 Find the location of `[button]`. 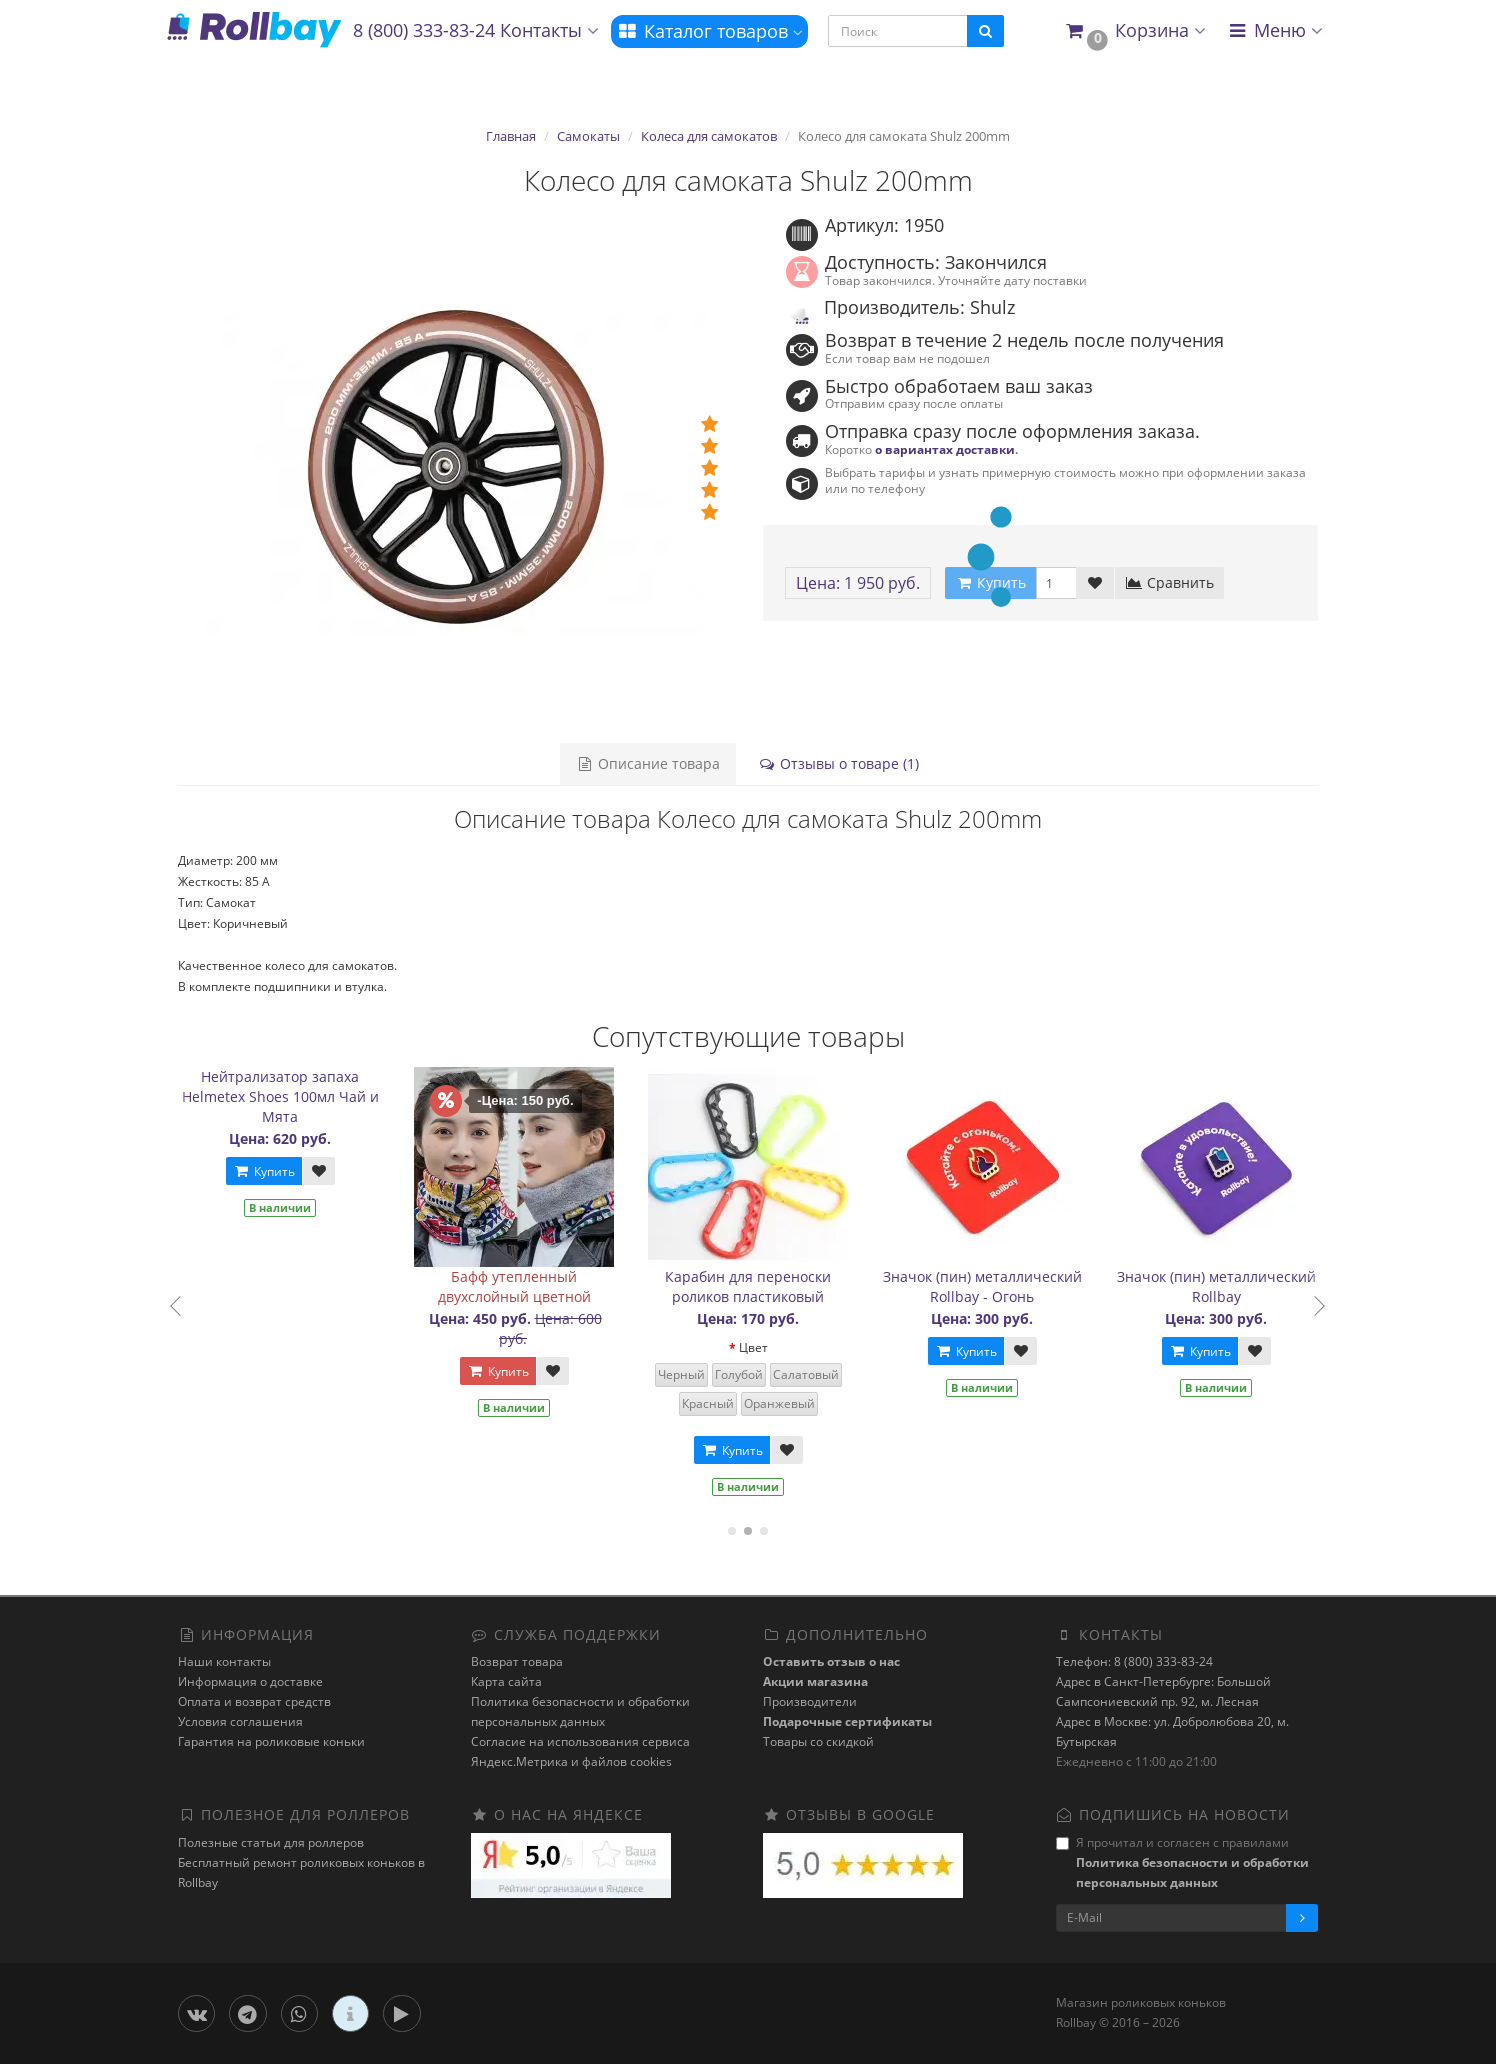

[button] is located at coordinates (1134, 31).